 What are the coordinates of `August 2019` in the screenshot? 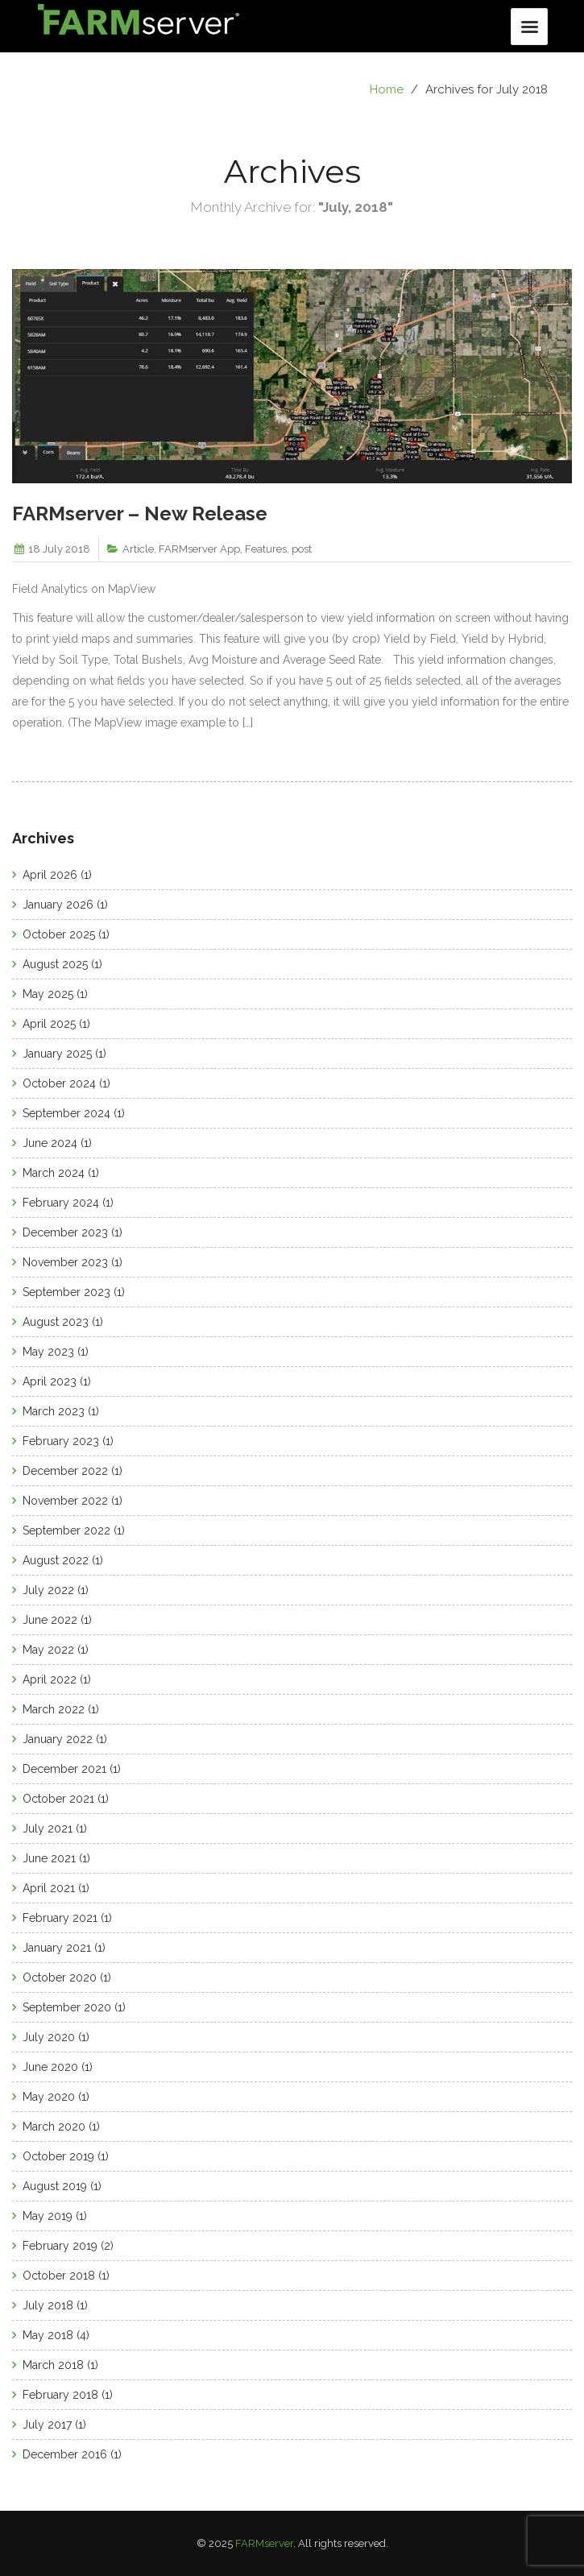 It's located at (55, 2186).